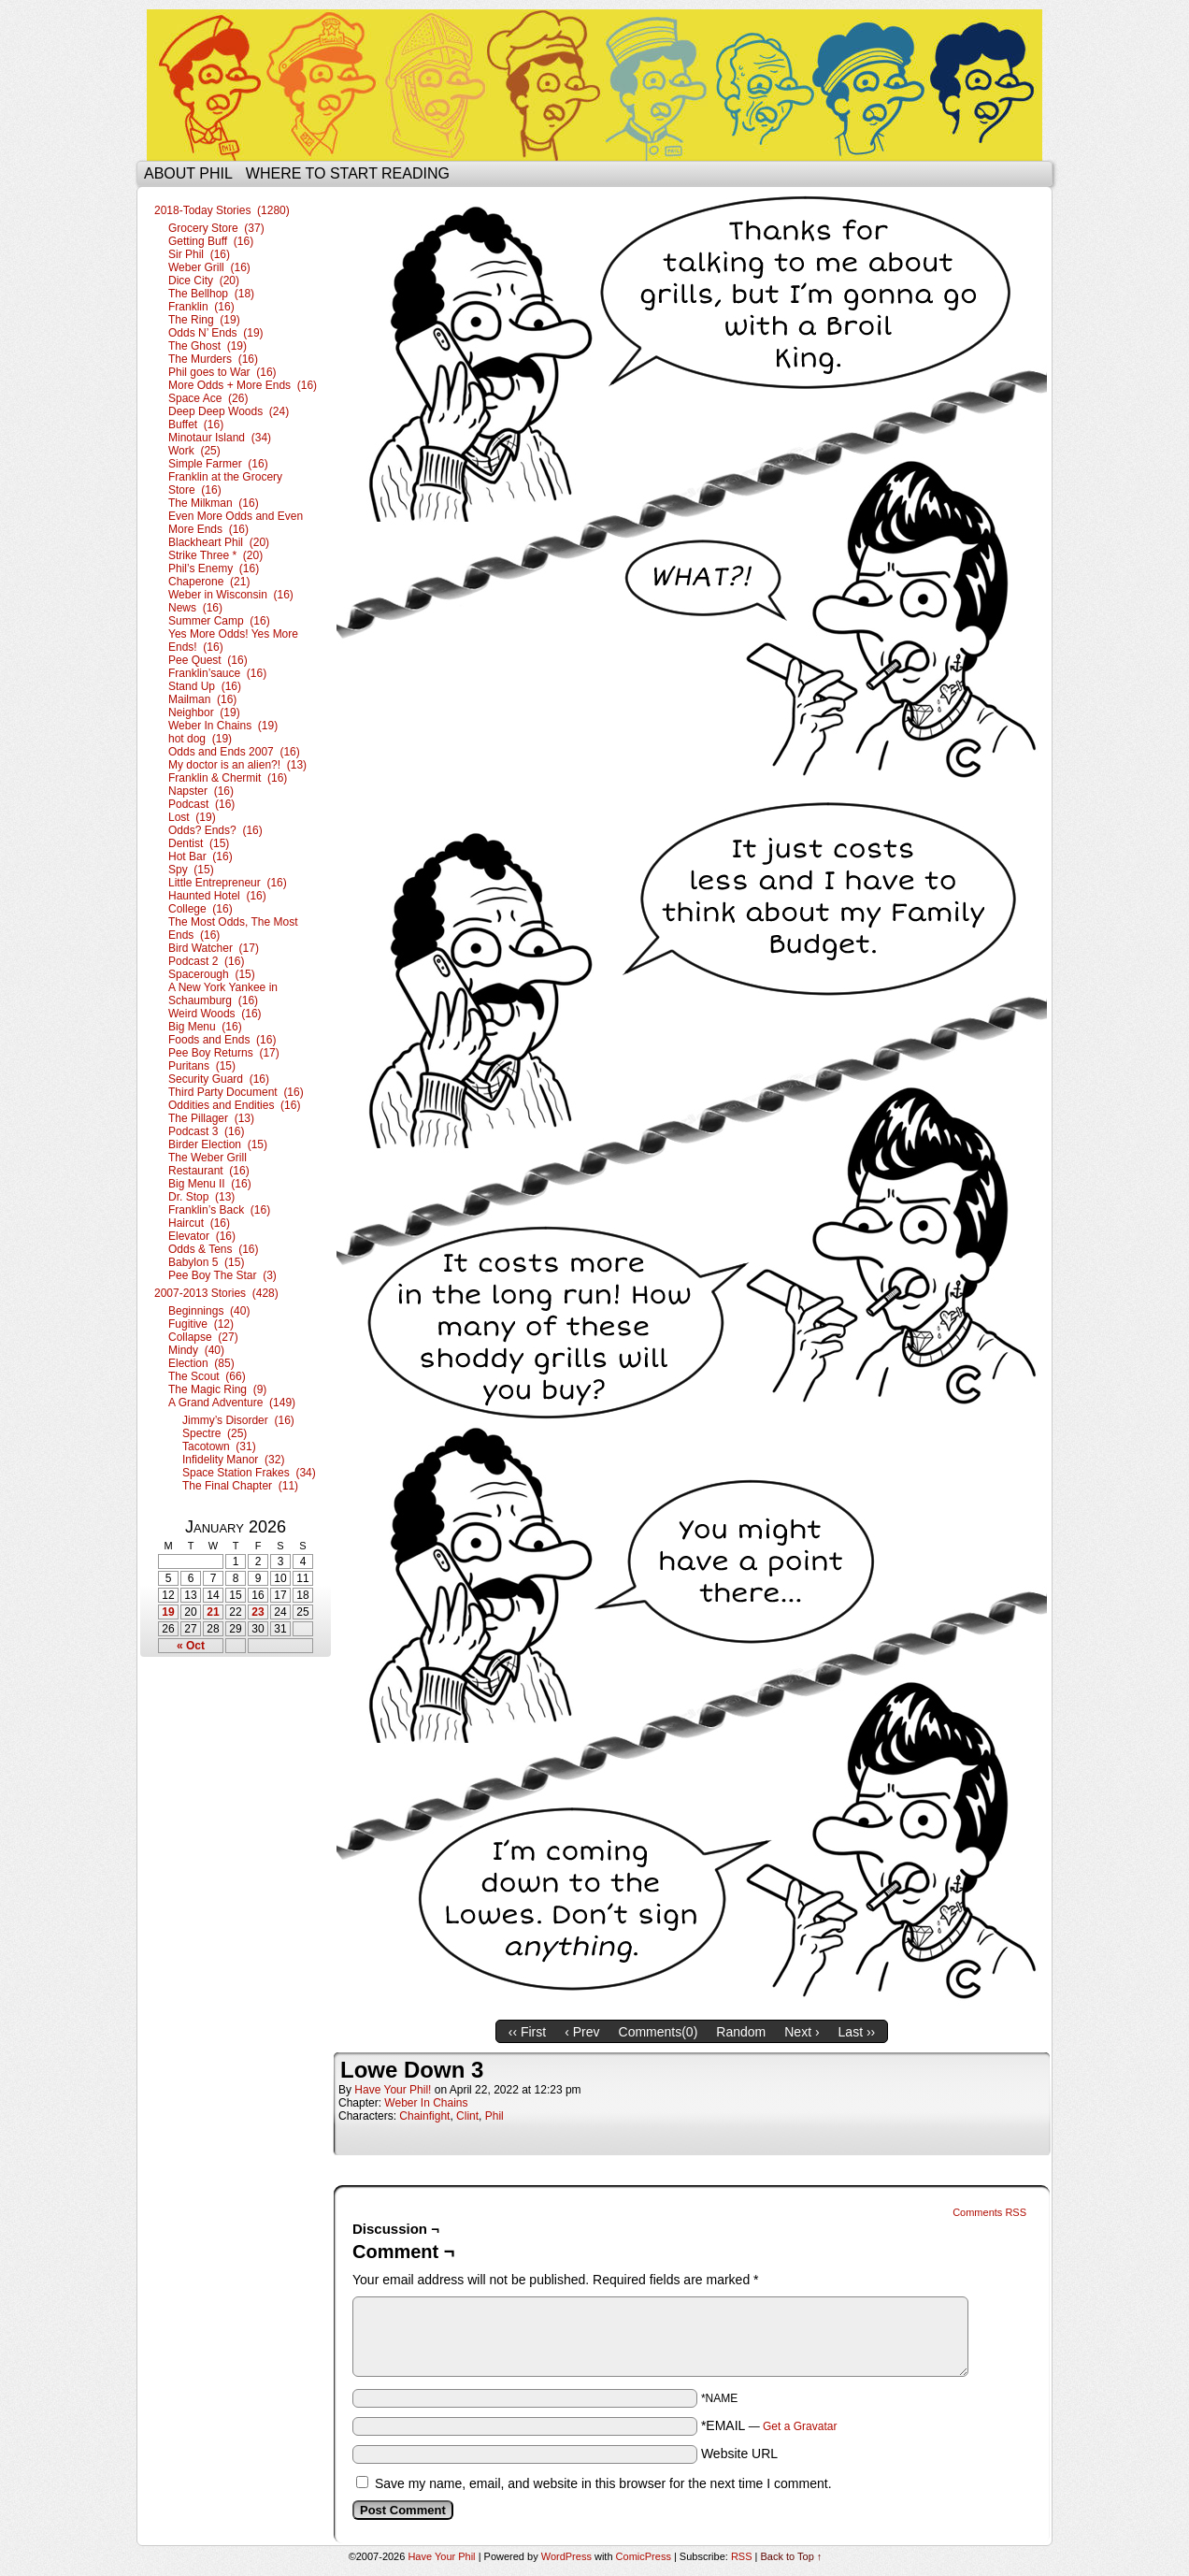  What do you see at coordinates (424, 2116) in the screenshot?
I see `Chainfight` at bounding box center [424, 2116].